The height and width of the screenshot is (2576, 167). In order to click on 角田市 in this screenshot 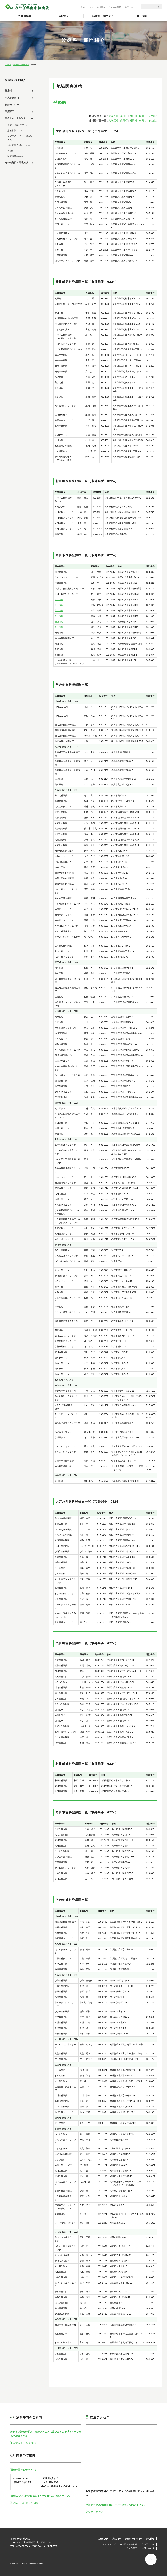, I will do `click(142, 116)`.